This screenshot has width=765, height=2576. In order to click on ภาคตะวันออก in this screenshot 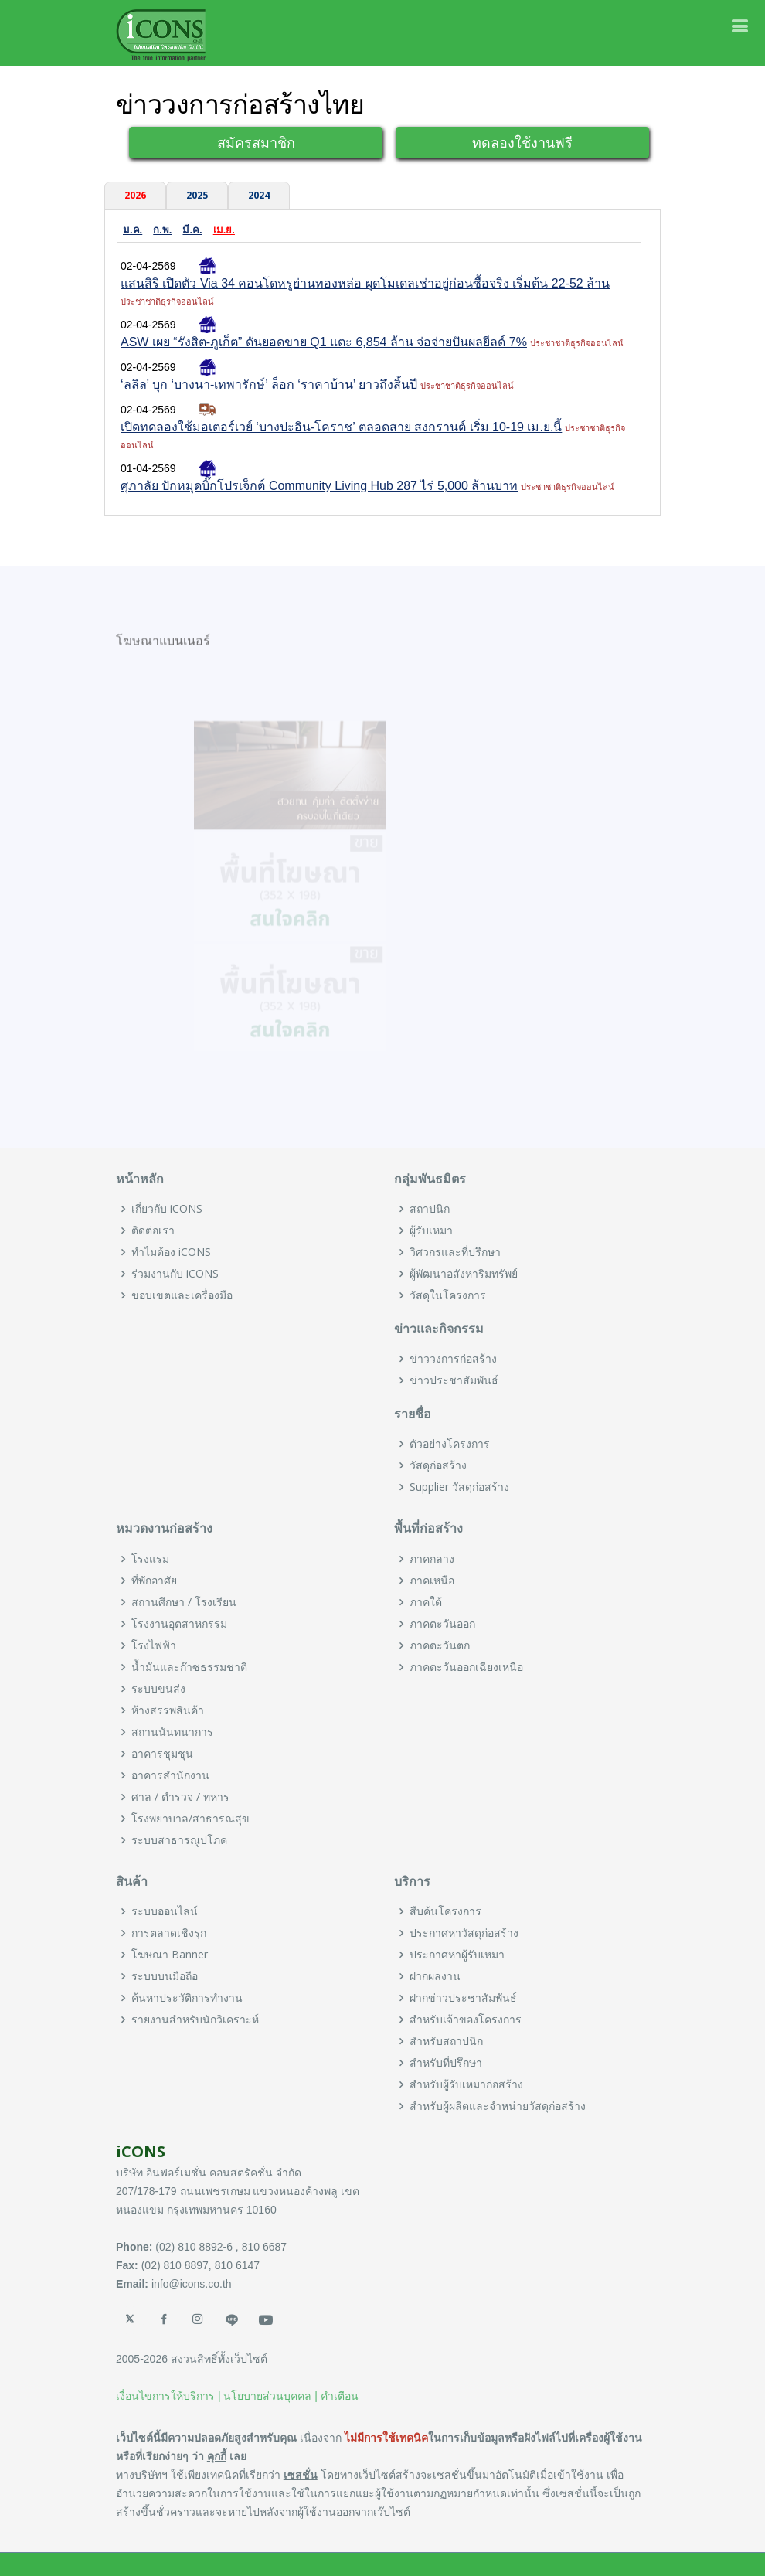, I will do `click(442, 1623)`.